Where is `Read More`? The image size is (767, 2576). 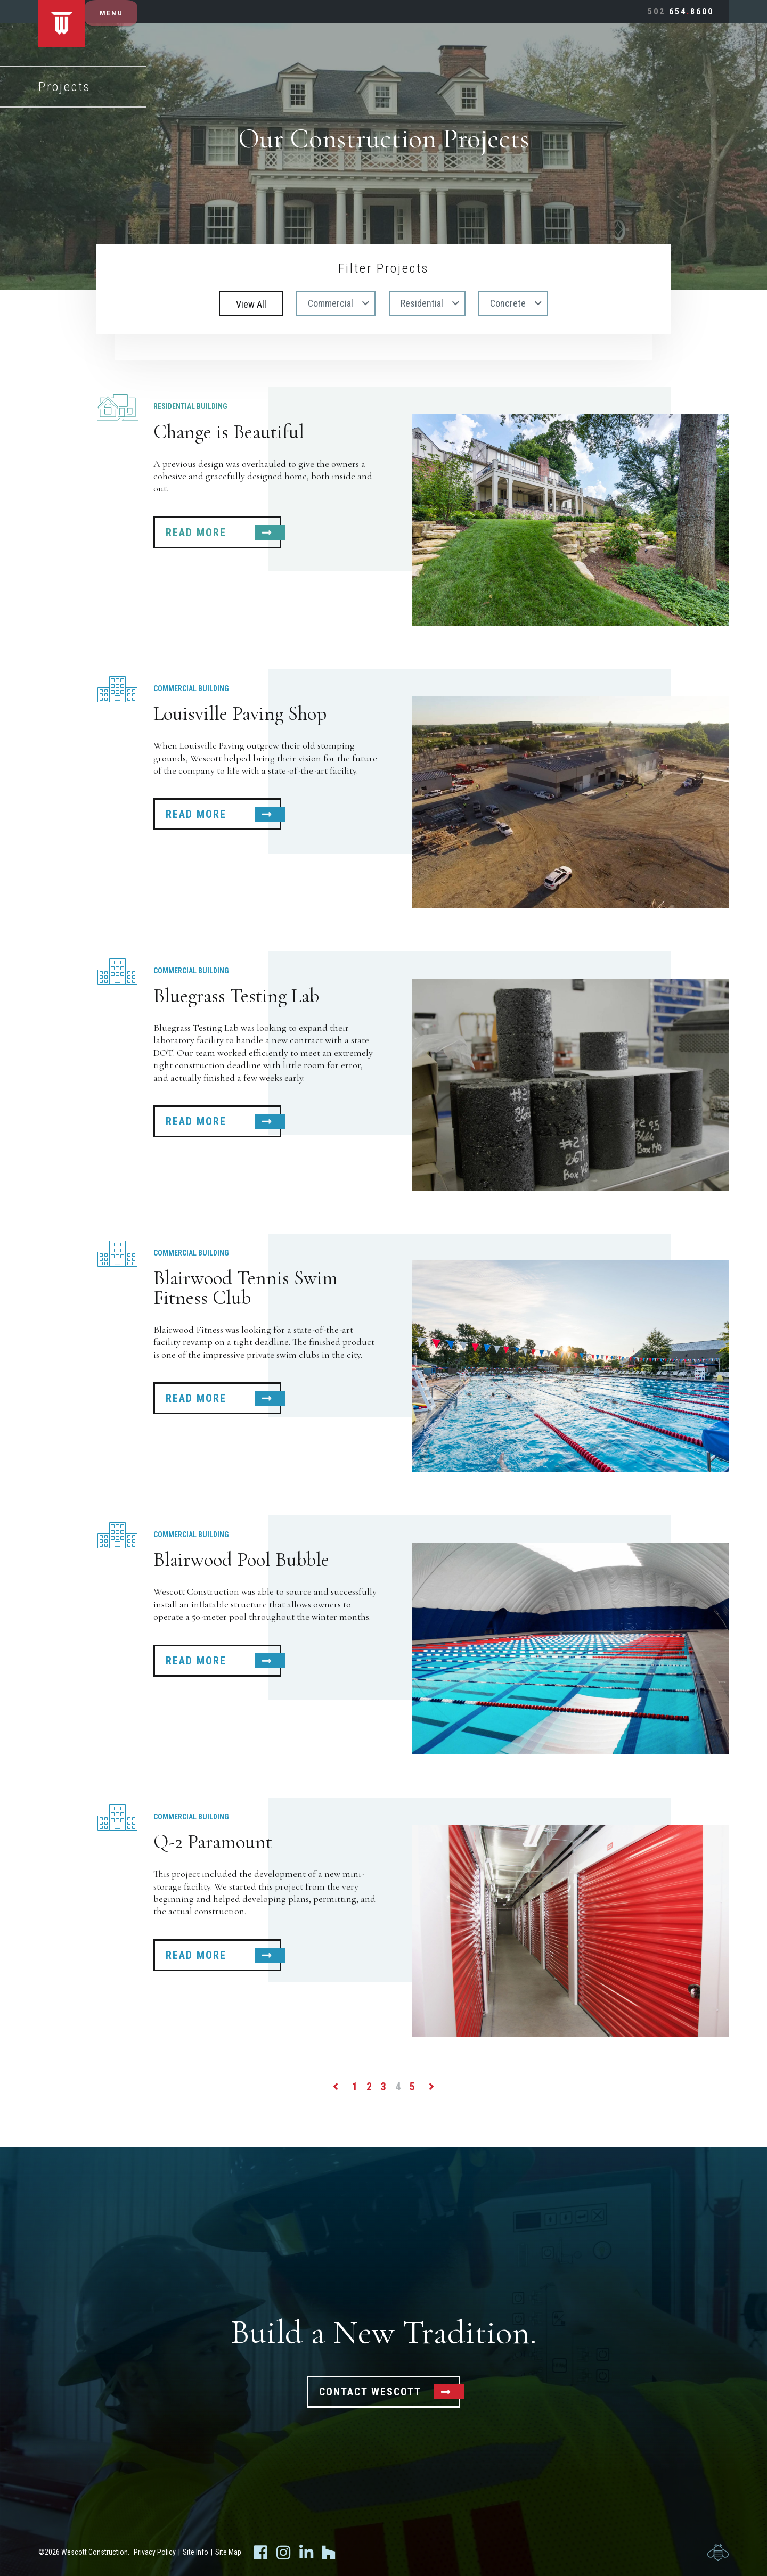 Read More is located at coordinates (196, 532).